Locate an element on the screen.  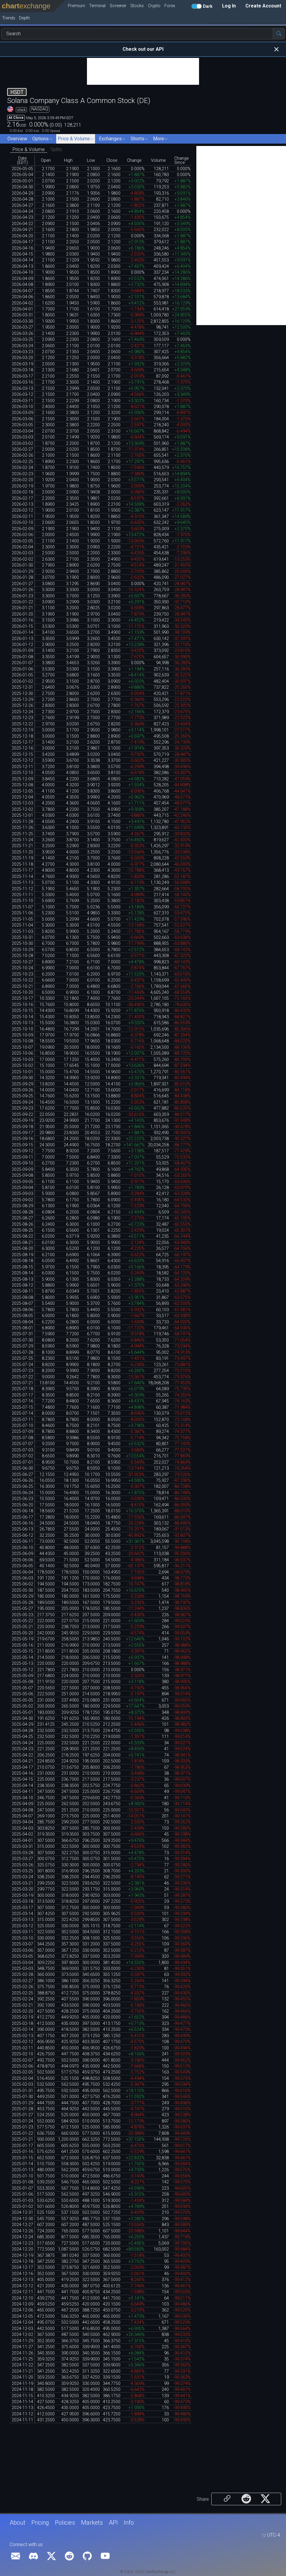
2025-01-15 is located at coordinates (22, 2157).